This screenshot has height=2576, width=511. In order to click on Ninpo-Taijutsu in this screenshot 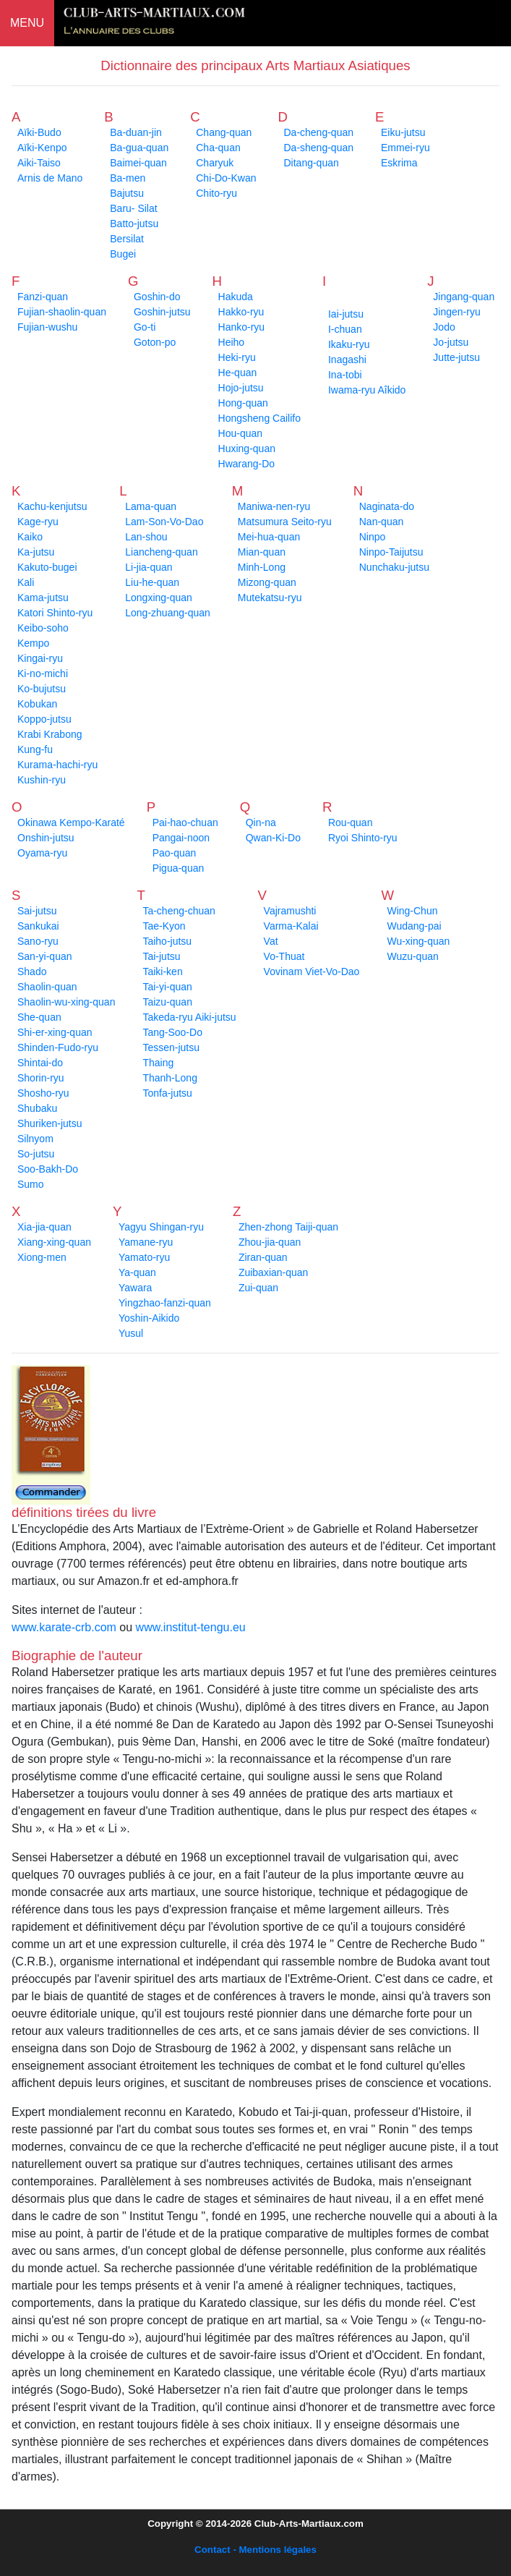, I will do `click(391, 552)`.